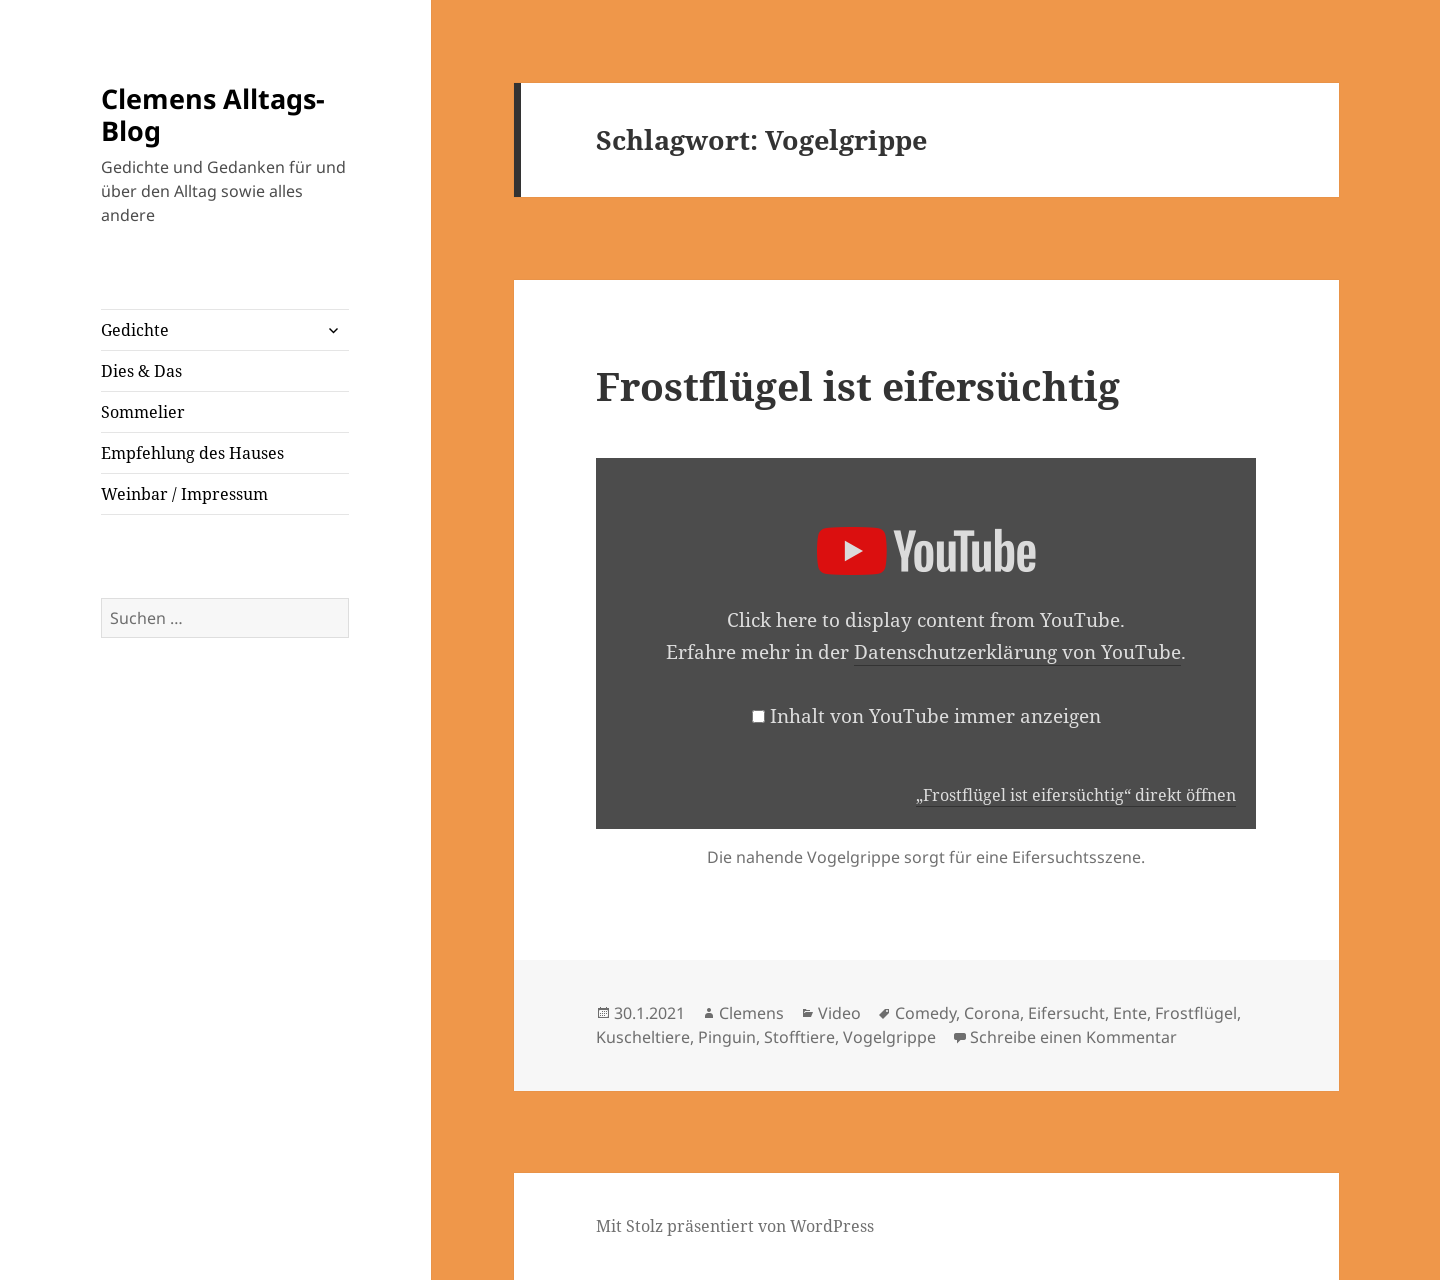 This screenshot has height=1280, width=1440. Describe the element at coordinates (751, 1013) in the screenshot. I see `Clemens` at that location.